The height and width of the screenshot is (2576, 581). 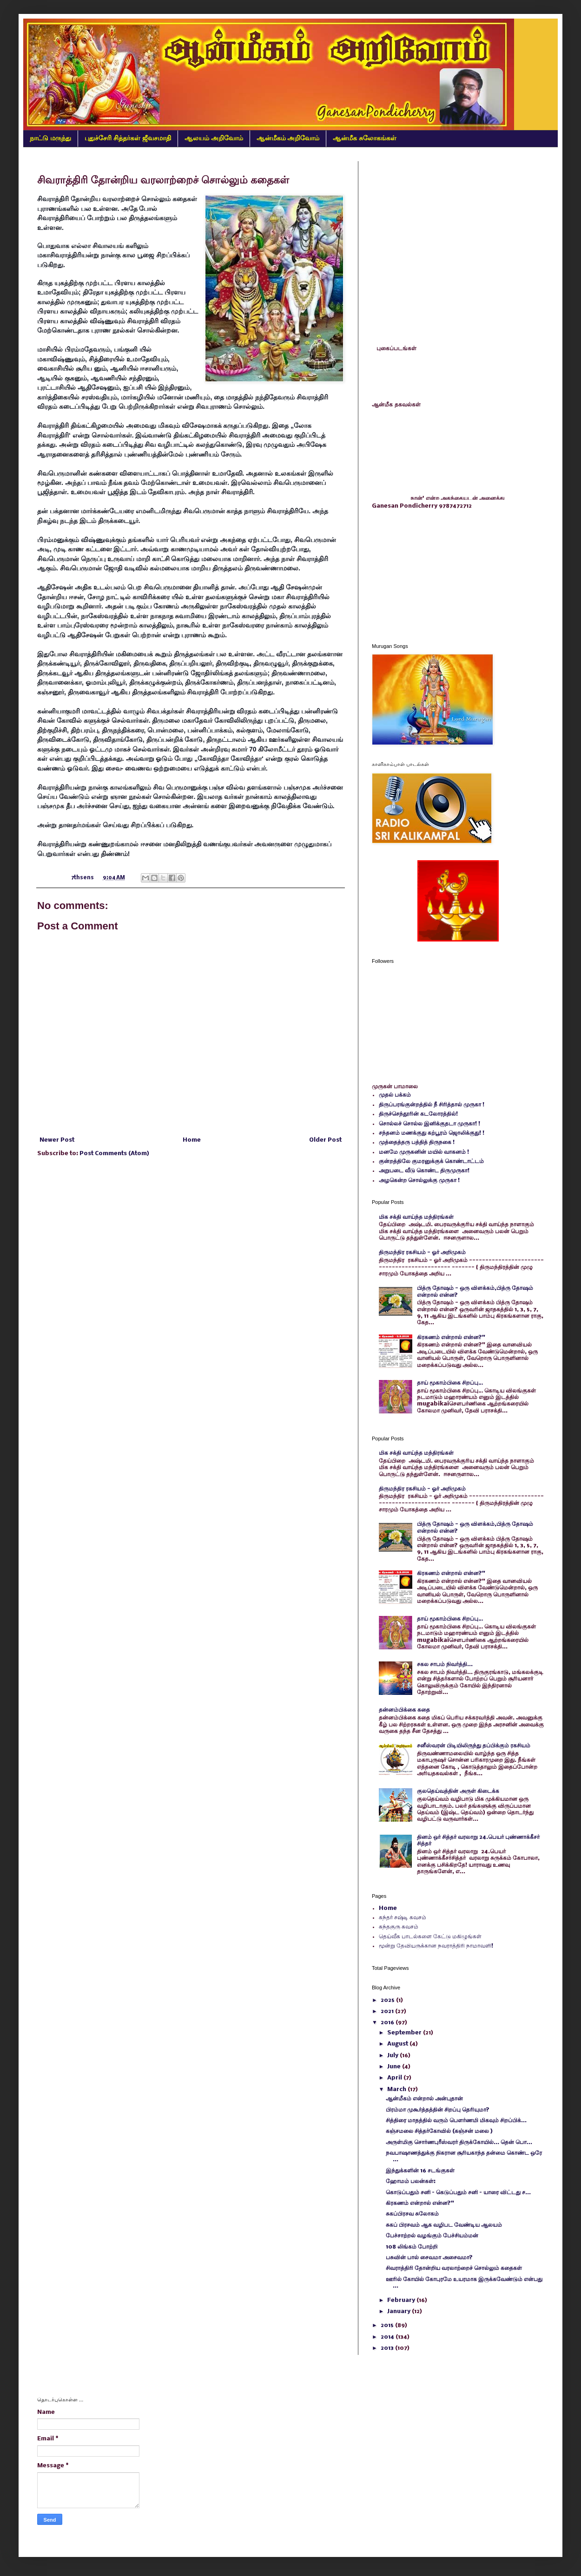 I want to click on March, so click(x=397, y=2089).